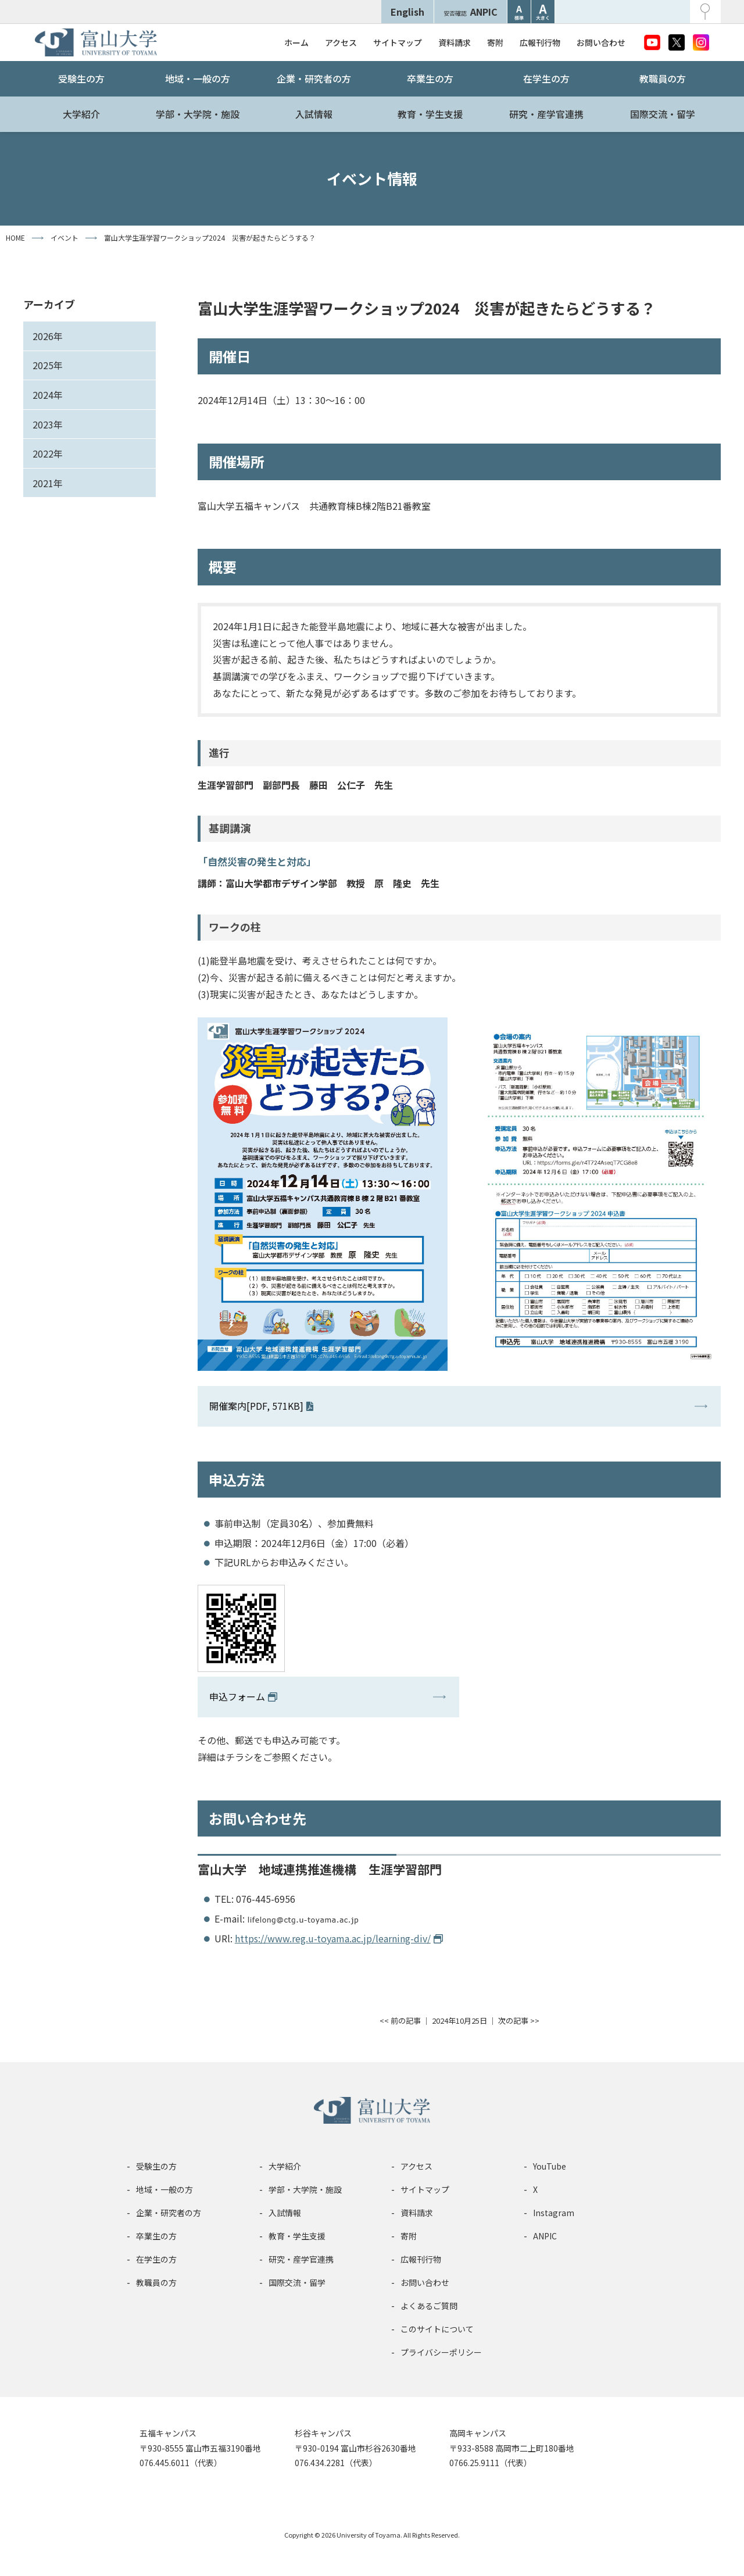  I want to click on 在学生の方, so click(546, 78).